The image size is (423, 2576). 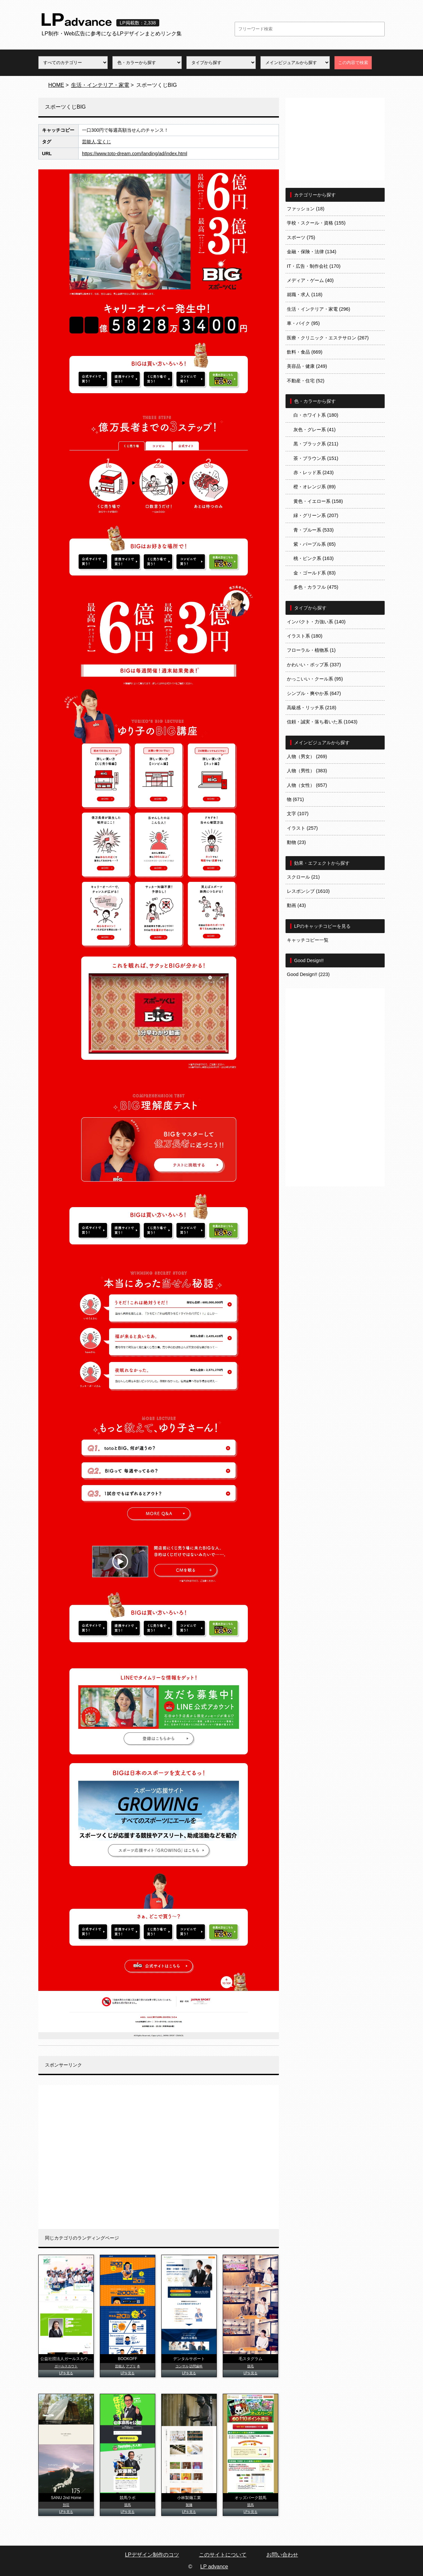 I want to click on レスポンシブ (1610), so click(x=308, y=891).